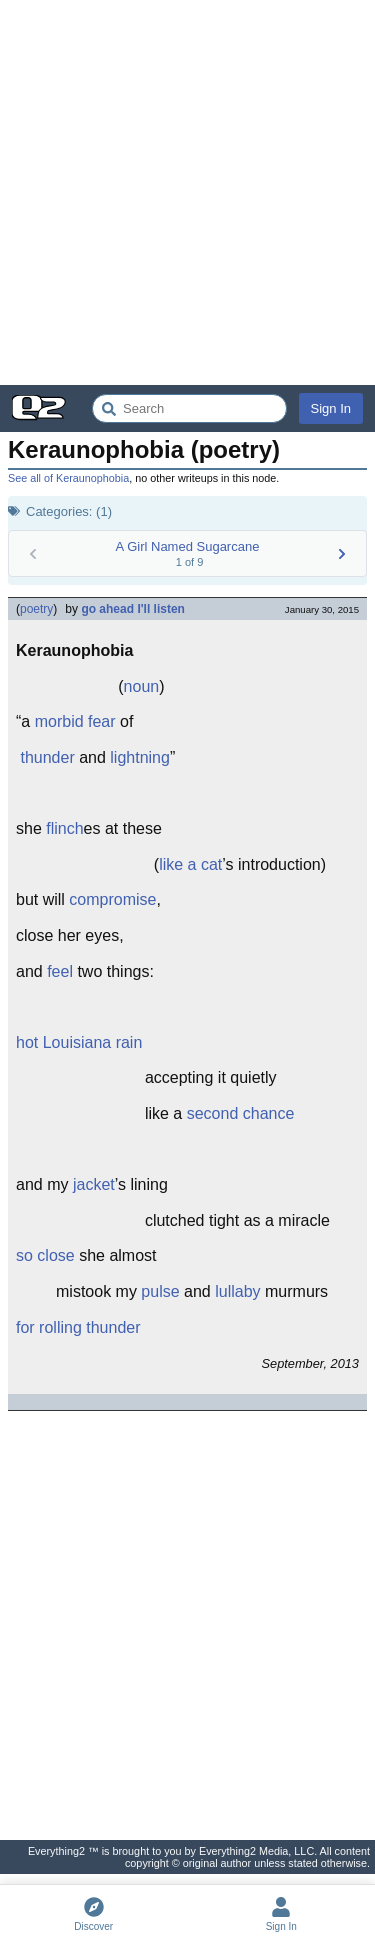 The image size is (375, 1944). Describe the element at coordinates (190, 864) in the screenshot. I see `like a cat` at that location.